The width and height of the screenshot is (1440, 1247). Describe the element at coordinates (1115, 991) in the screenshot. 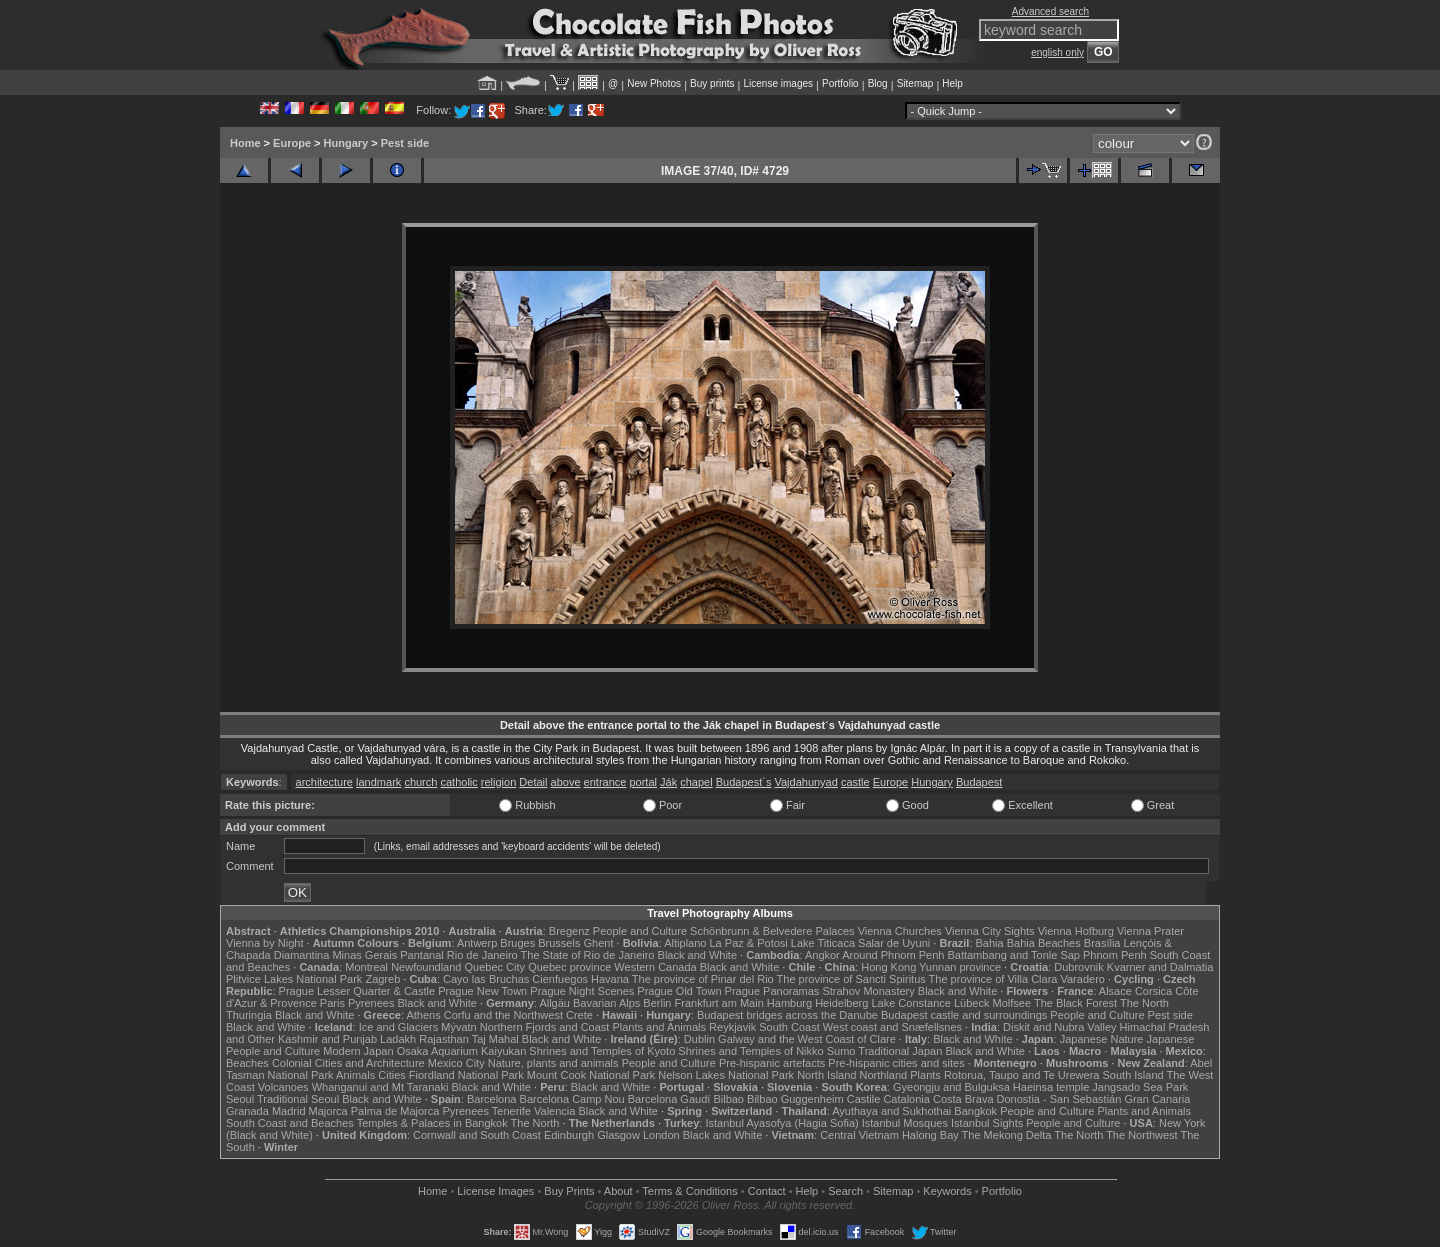

I see `Alsace` at that location.